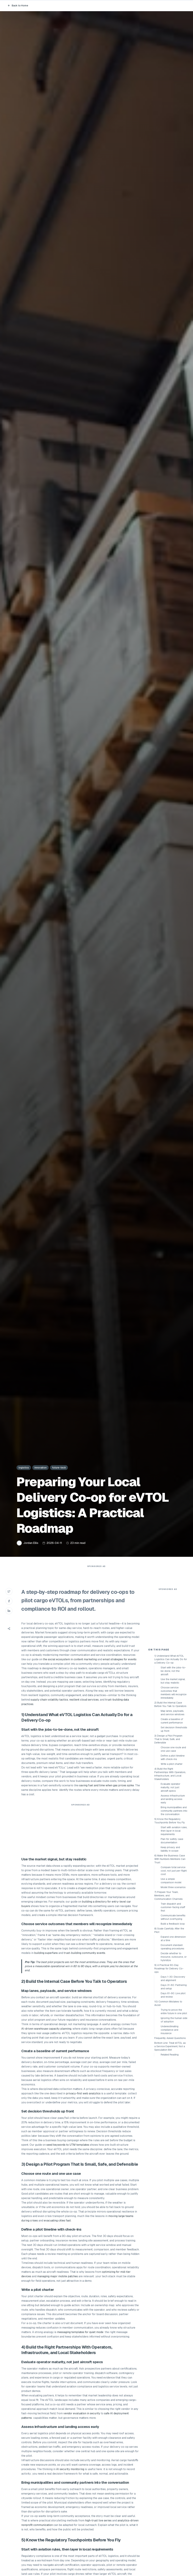 This screenshot has width=193, height=2576. I want to click on Bottom Line: Treat eVTOL as a Service Experiment, Not a Speculation Bet, so click(170, 2108).